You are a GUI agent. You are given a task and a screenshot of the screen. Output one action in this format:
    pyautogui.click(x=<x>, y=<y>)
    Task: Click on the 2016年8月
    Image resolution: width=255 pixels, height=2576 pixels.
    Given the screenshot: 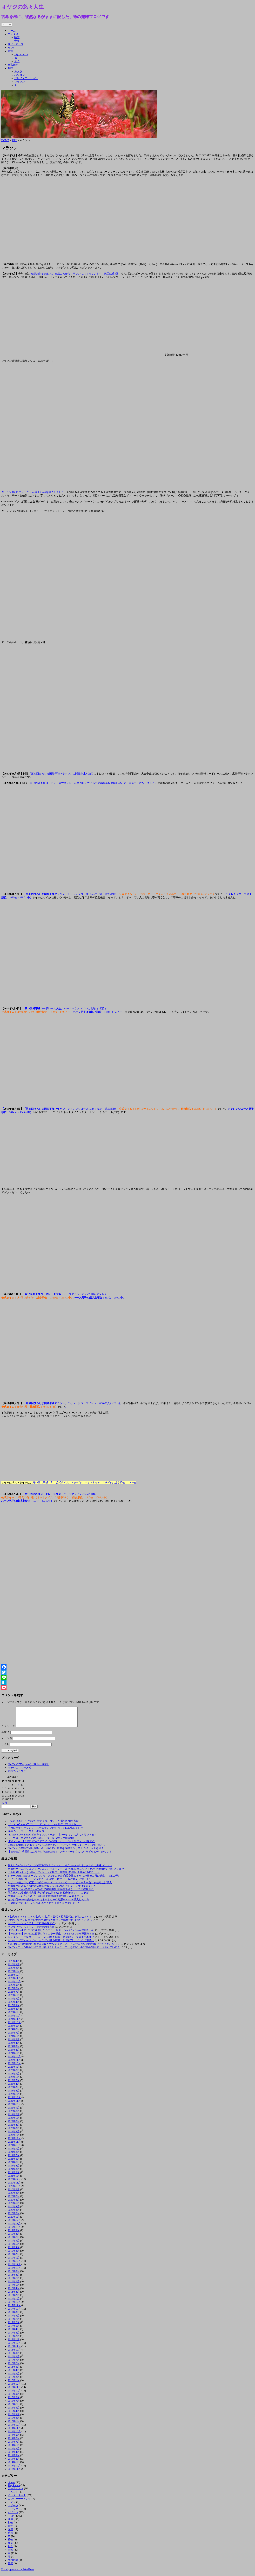 What is the action you would take?
    pyautogui.click(x=14, y=2360)
    